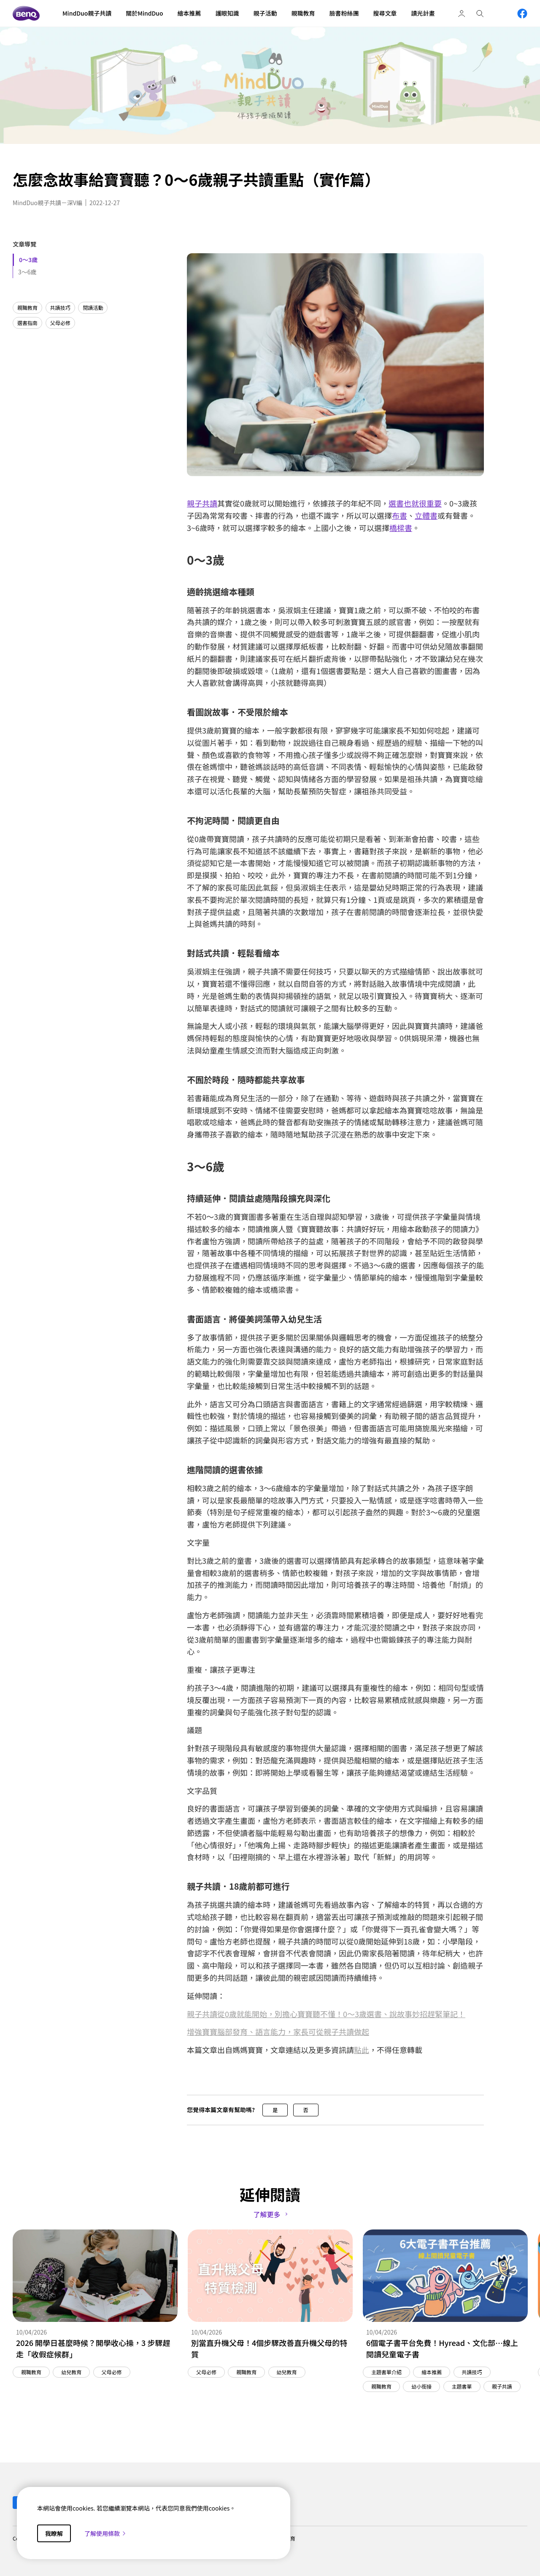  What do you see at coordinates (278, 2031) in the screenshot?
I see `增強寶寶腦部發育、語言能力，家長可從親子共讀做起` at bounding box center [278, 2031].